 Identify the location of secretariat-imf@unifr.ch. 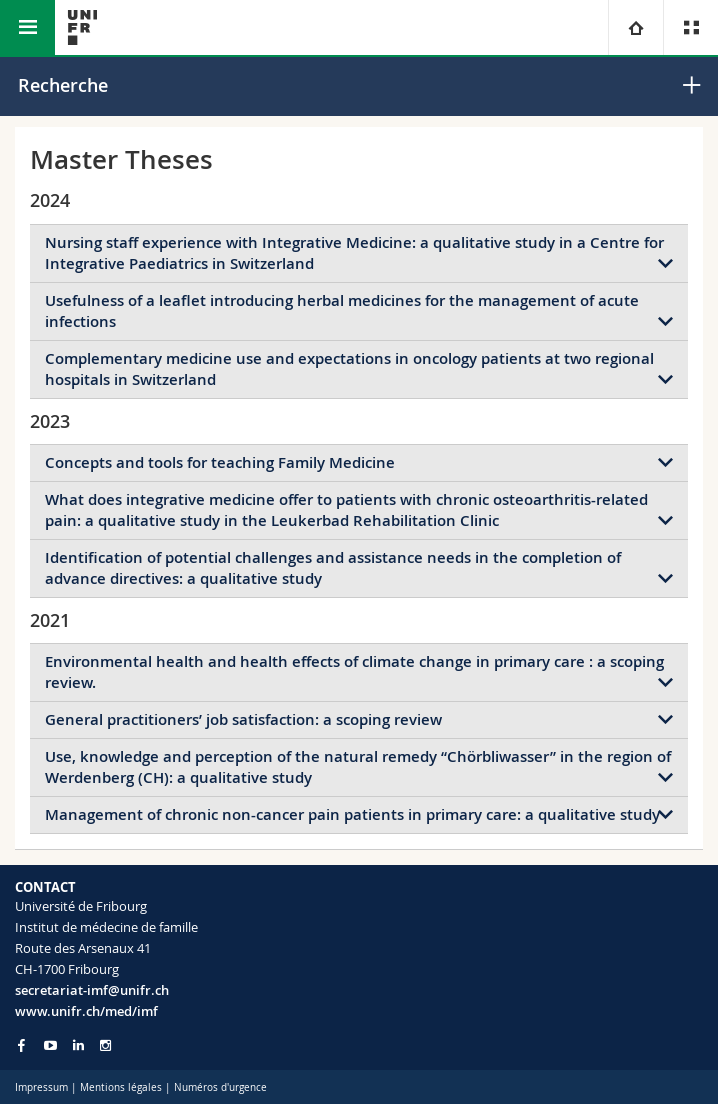
(92, 990).